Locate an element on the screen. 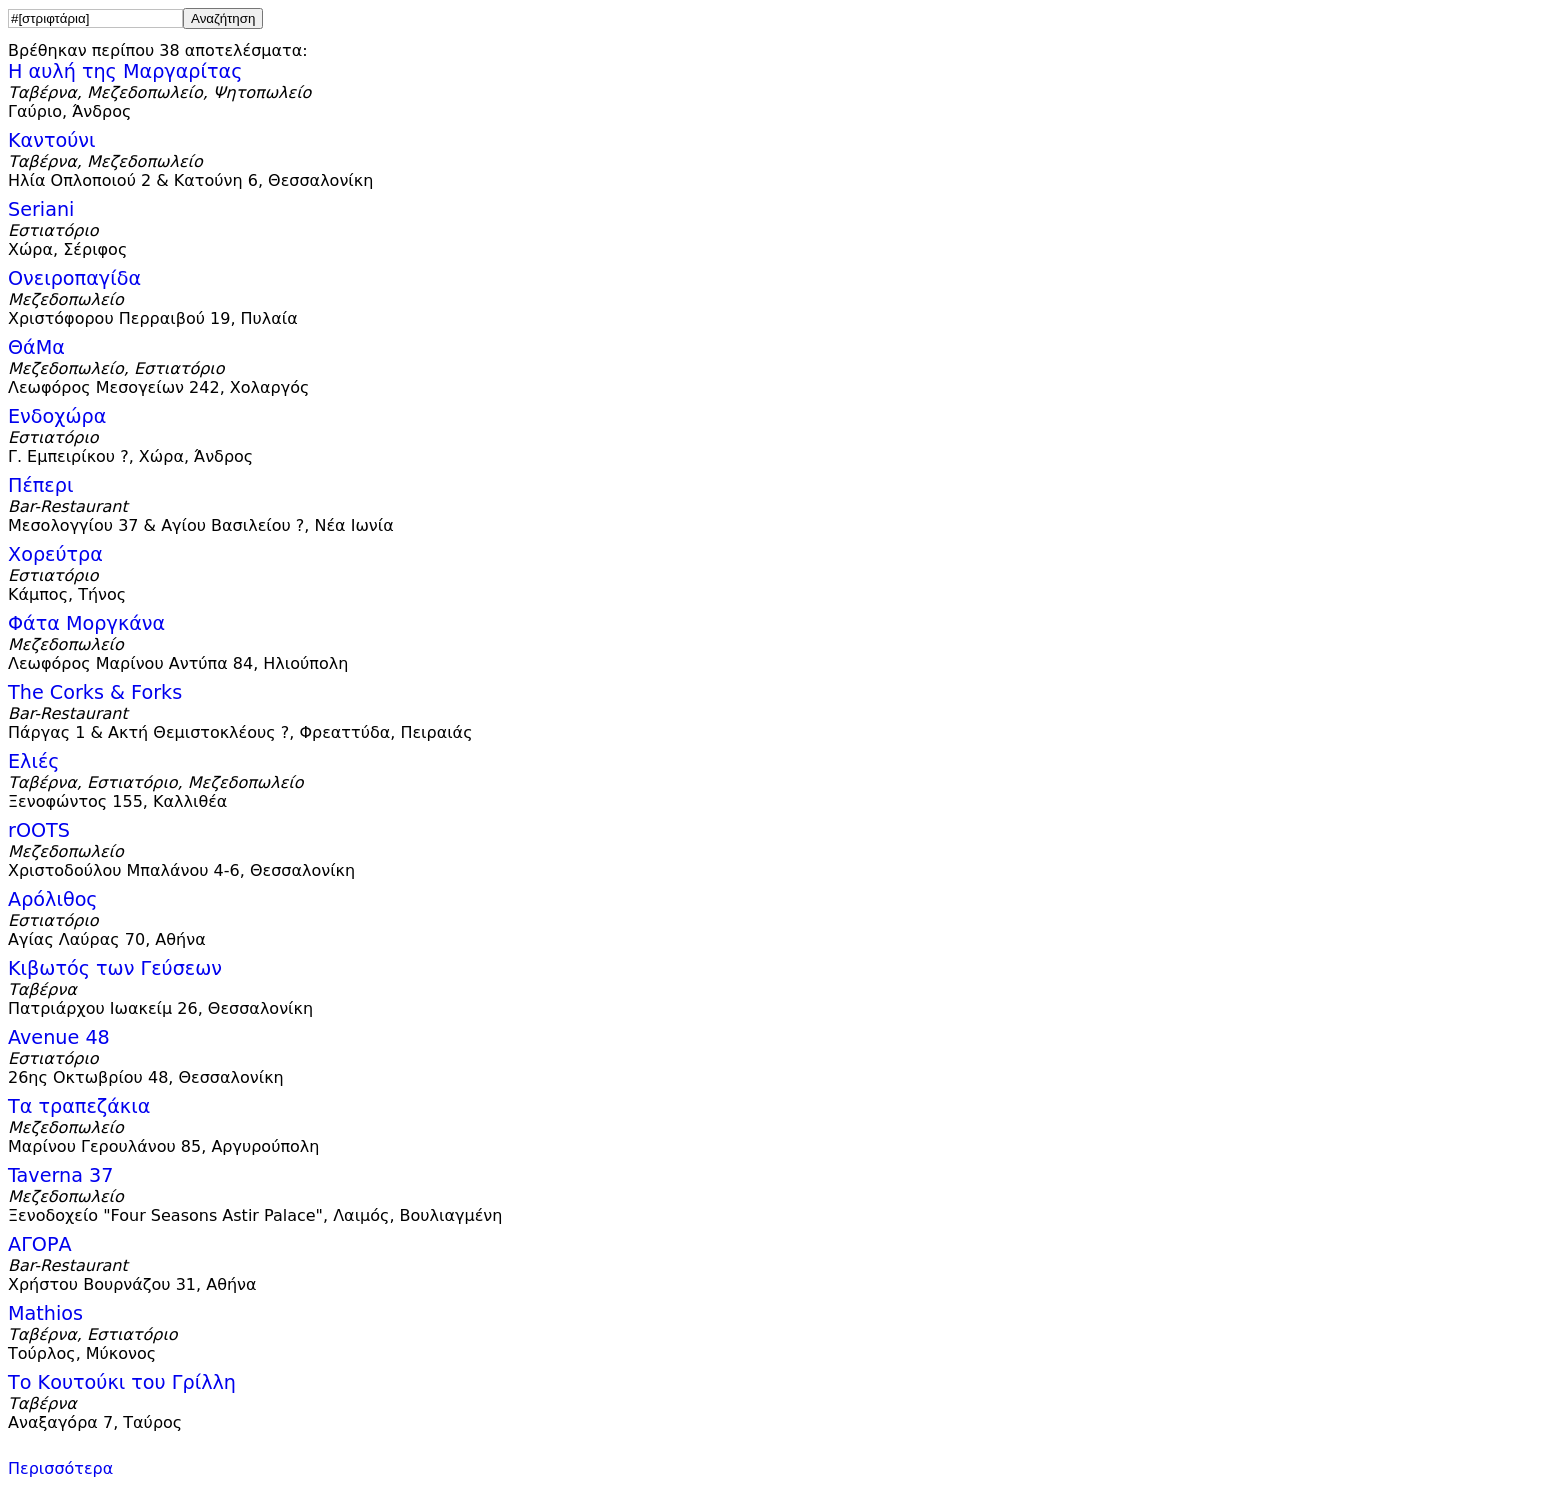  The Corks & Forks is located at coordinates (95, 692).